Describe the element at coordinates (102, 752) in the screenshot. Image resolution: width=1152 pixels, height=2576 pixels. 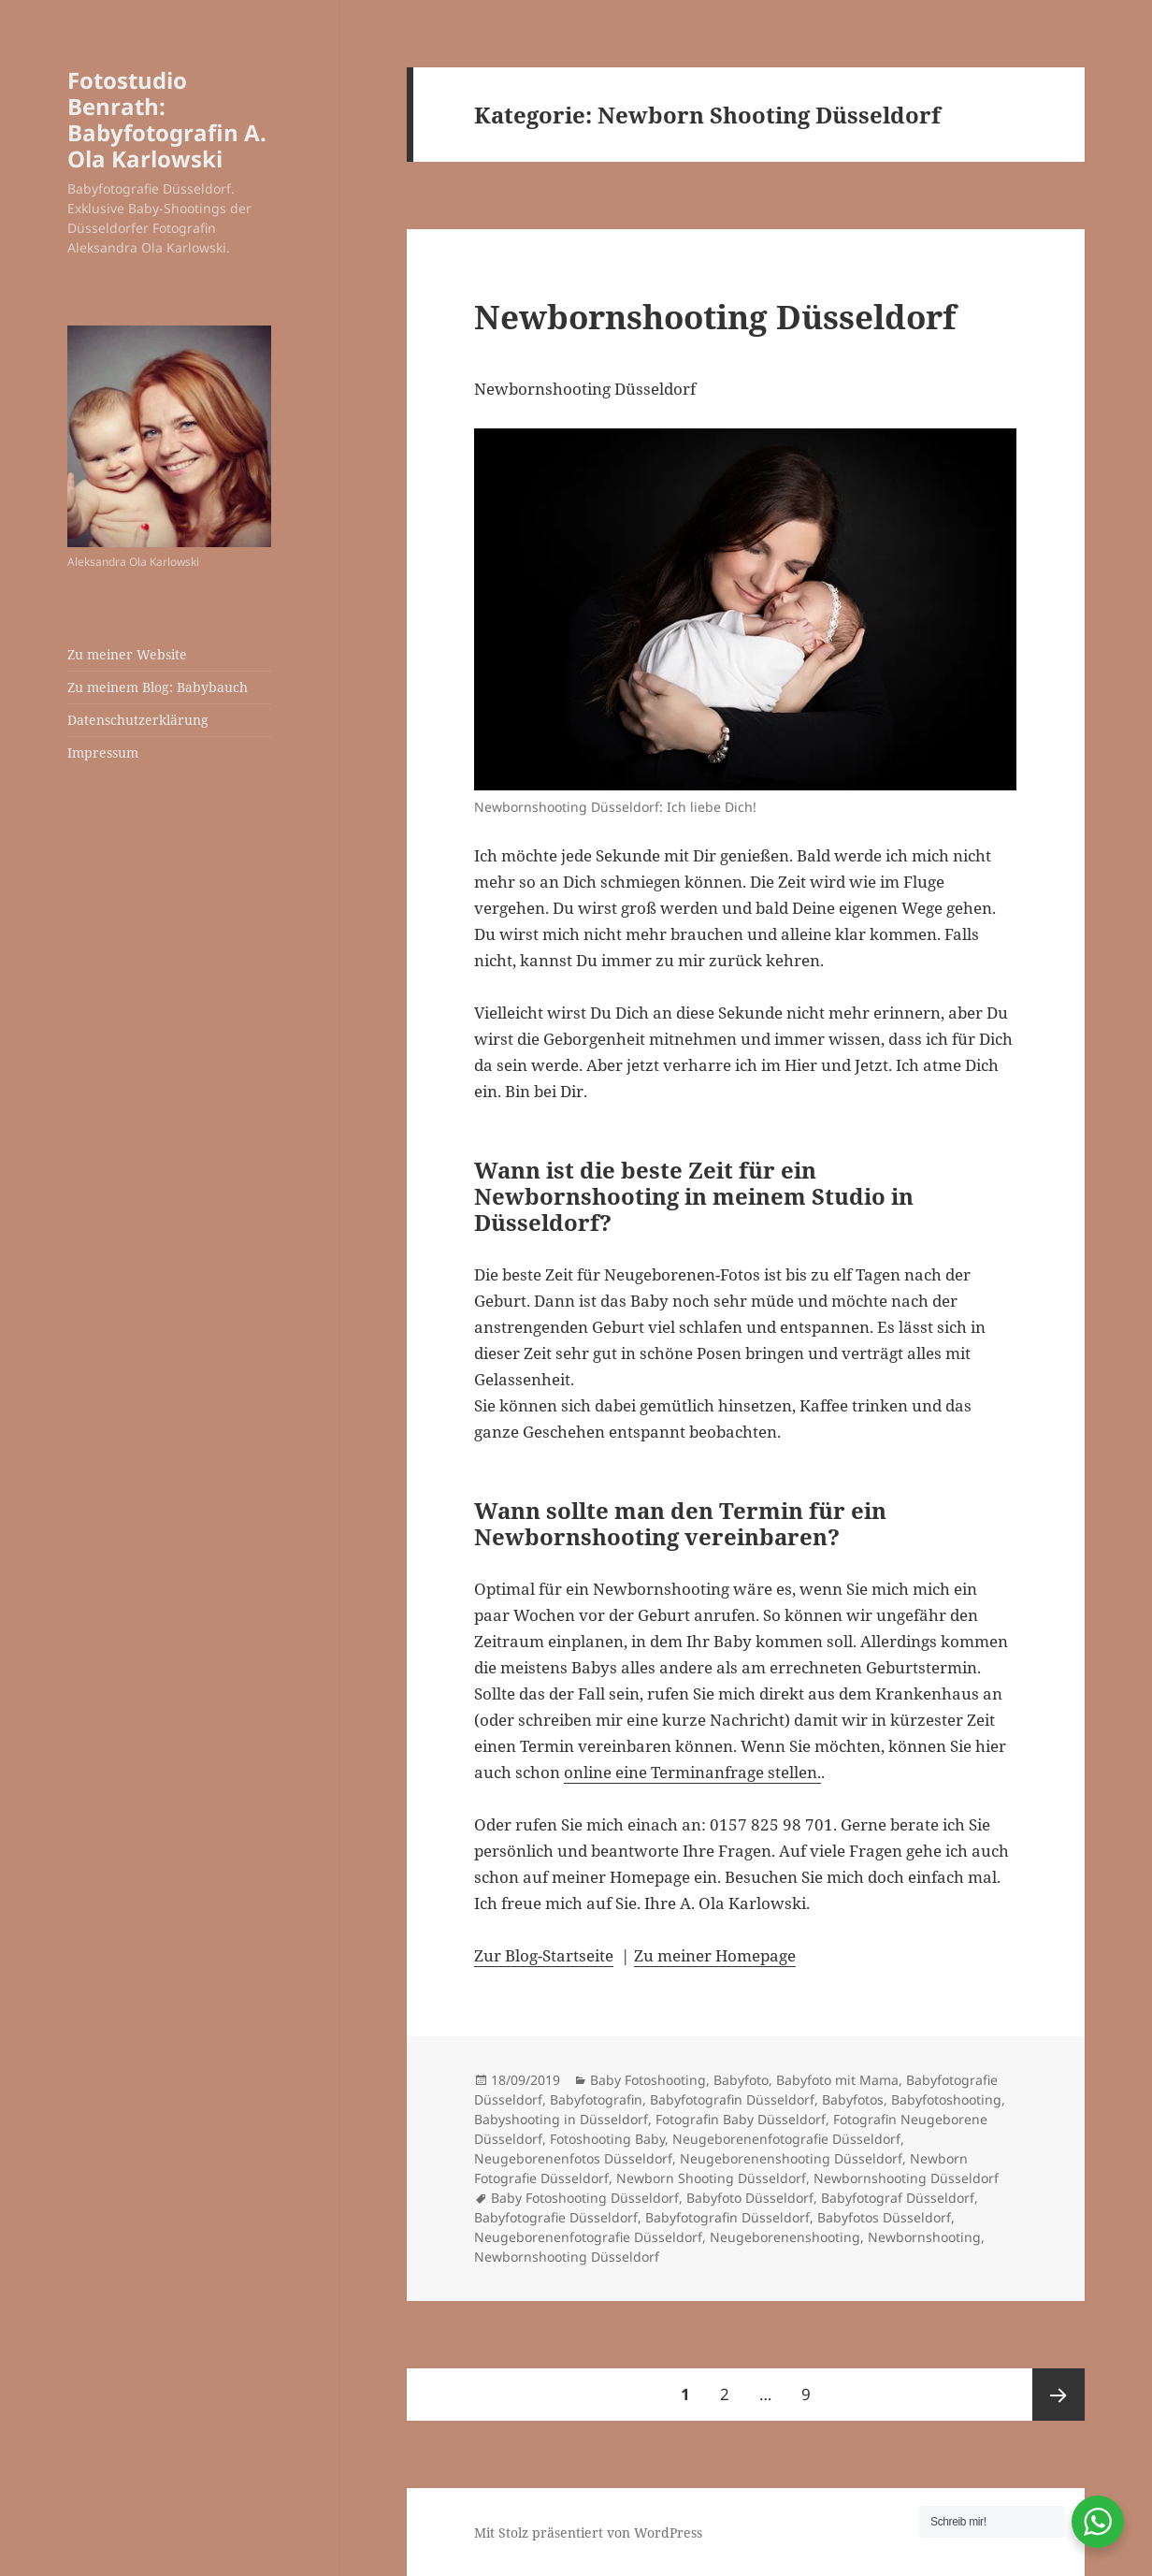
I see `Impressum` at that location.